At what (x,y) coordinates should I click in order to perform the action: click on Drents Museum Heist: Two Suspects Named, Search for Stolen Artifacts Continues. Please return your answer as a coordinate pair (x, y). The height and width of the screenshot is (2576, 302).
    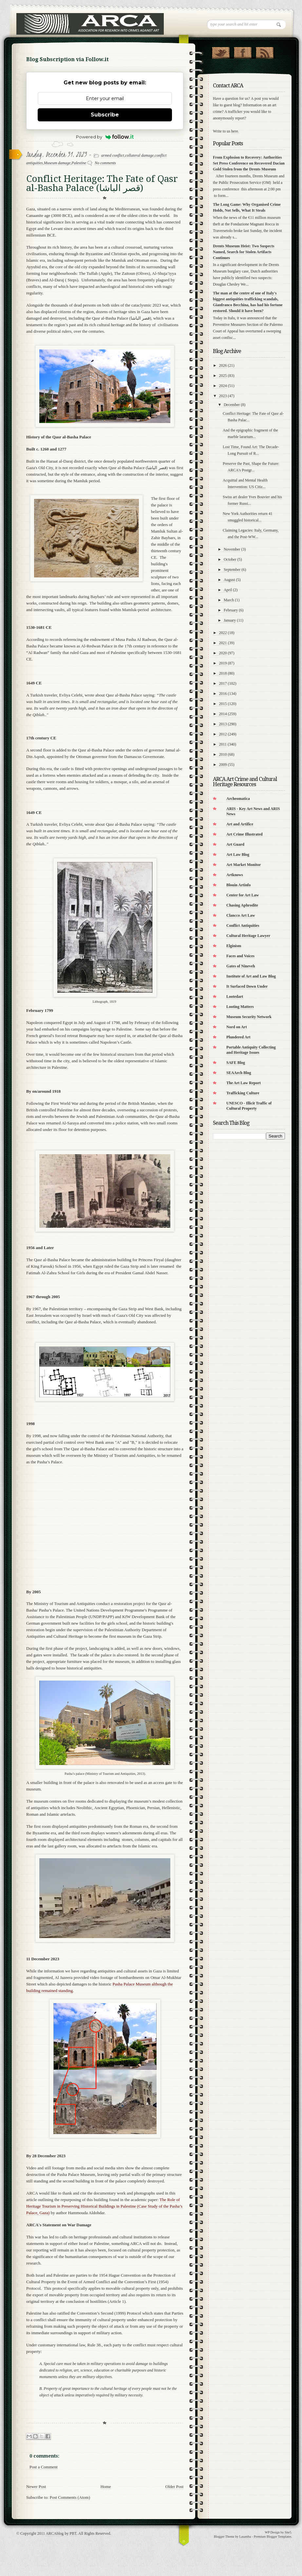
    Looking at the image, I should click on (243, 252).